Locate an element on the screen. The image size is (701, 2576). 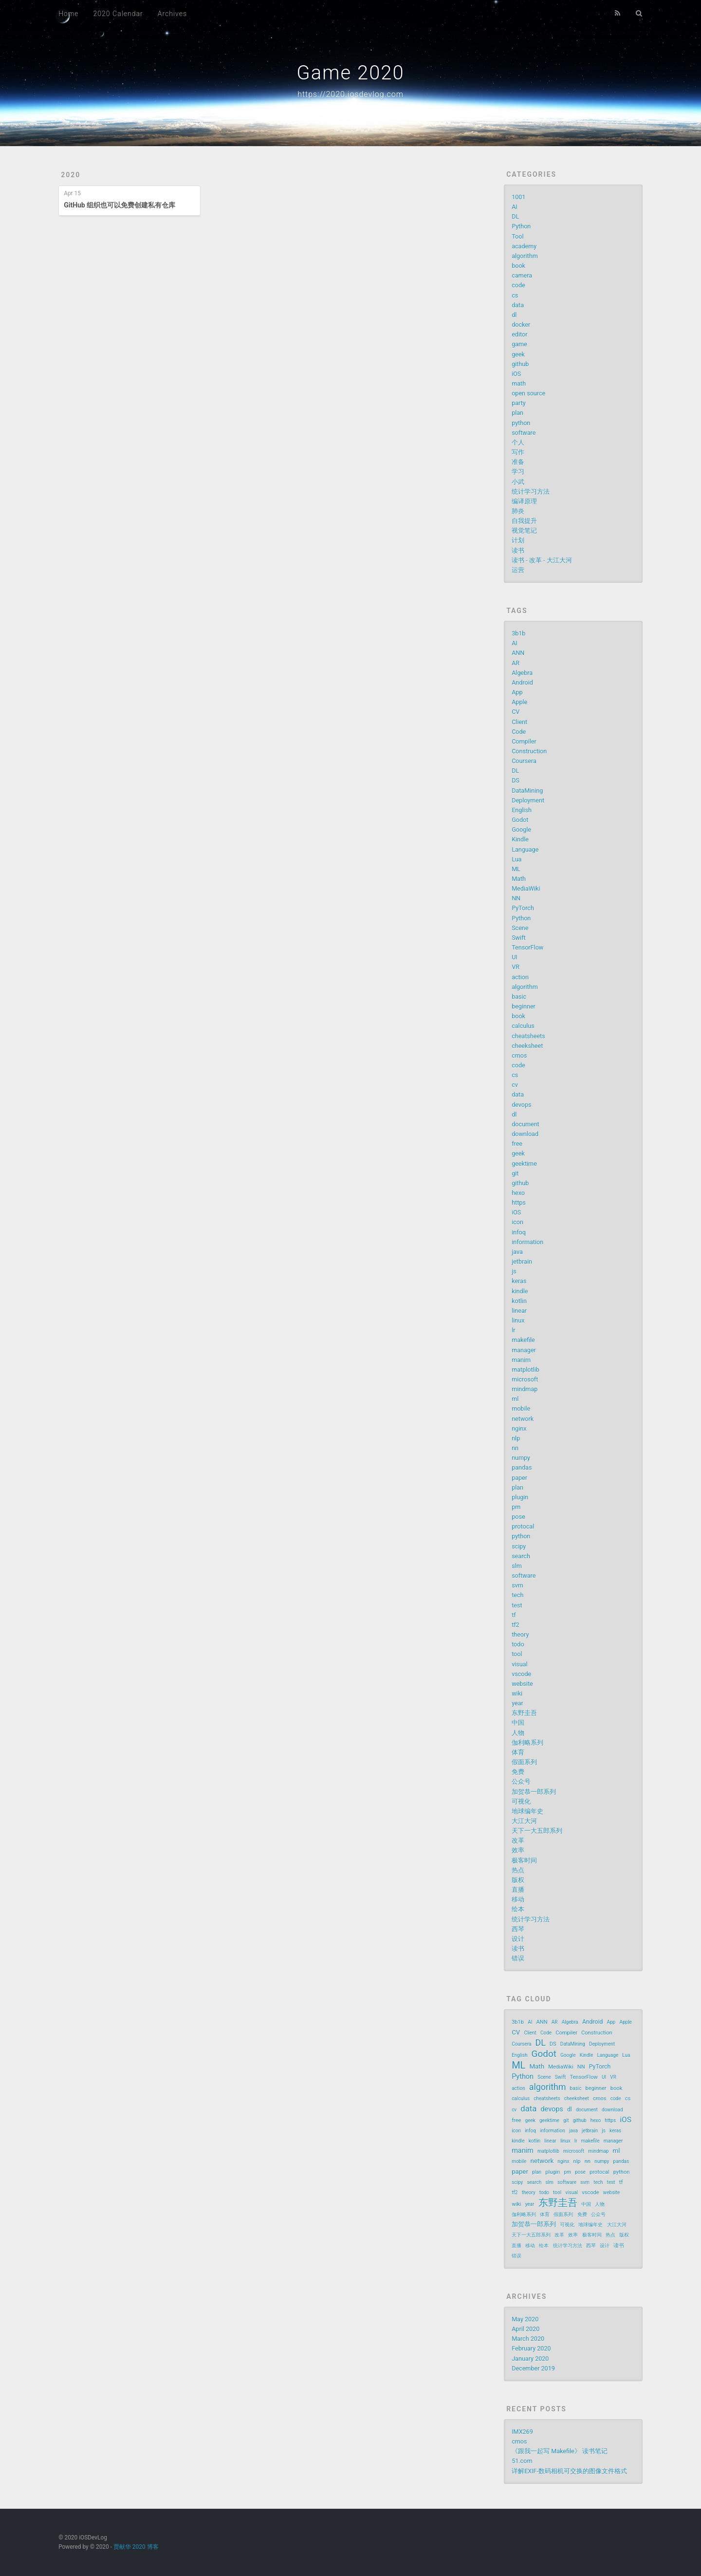
Tool is located at coordinates (517, 236).